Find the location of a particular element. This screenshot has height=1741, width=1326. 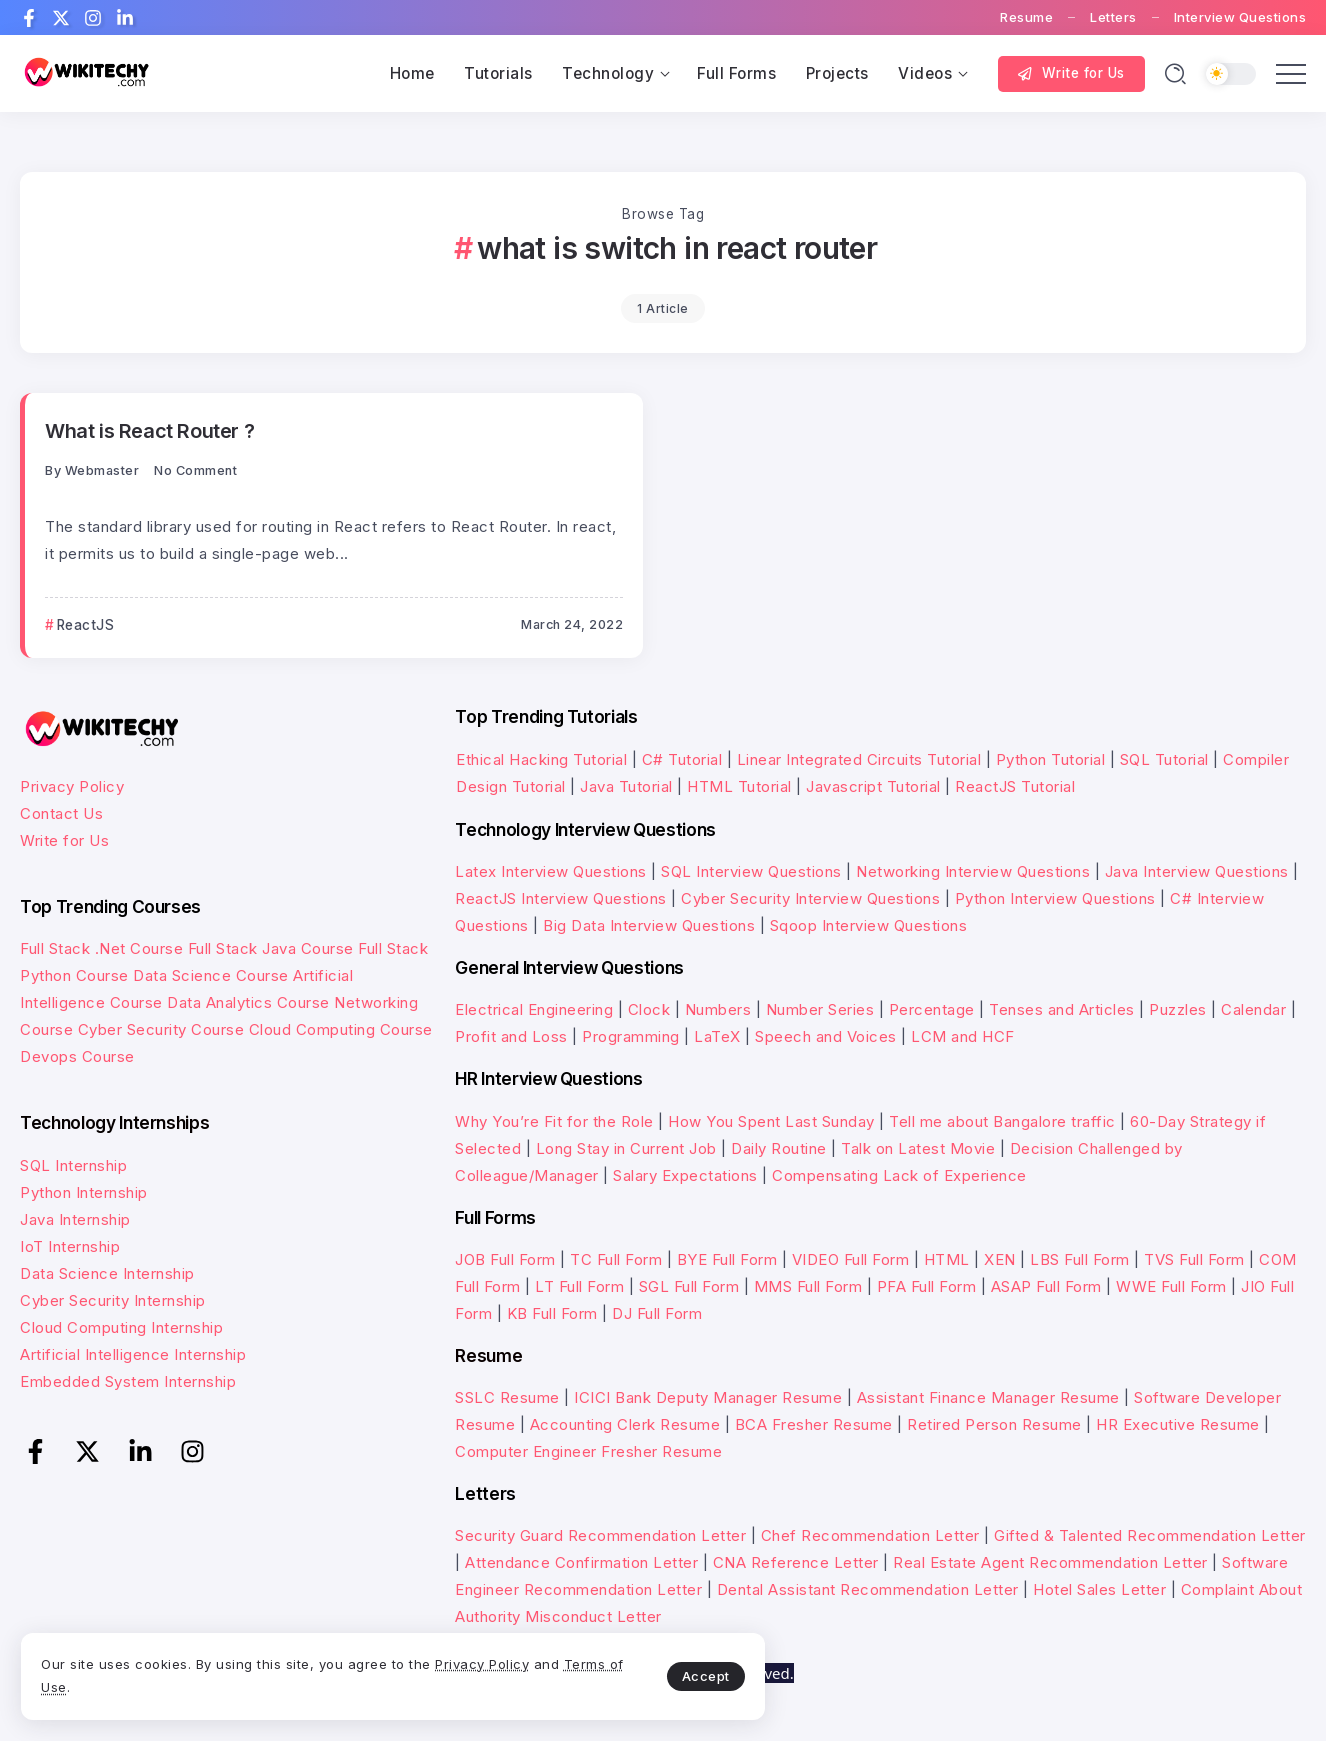

Javascript Tutorial is located at coordinates (873, 786).